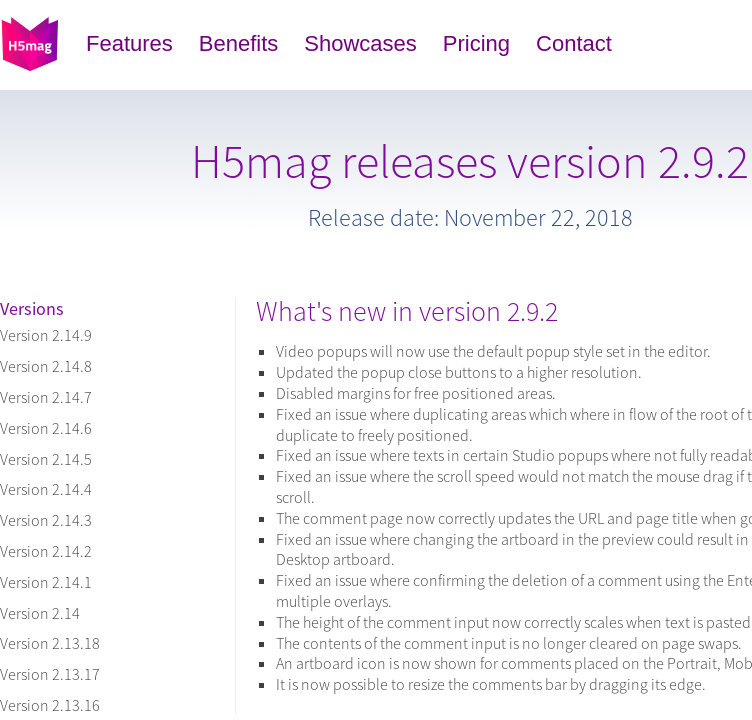  I want to click on Version 2.14.8, so click(46, 366).